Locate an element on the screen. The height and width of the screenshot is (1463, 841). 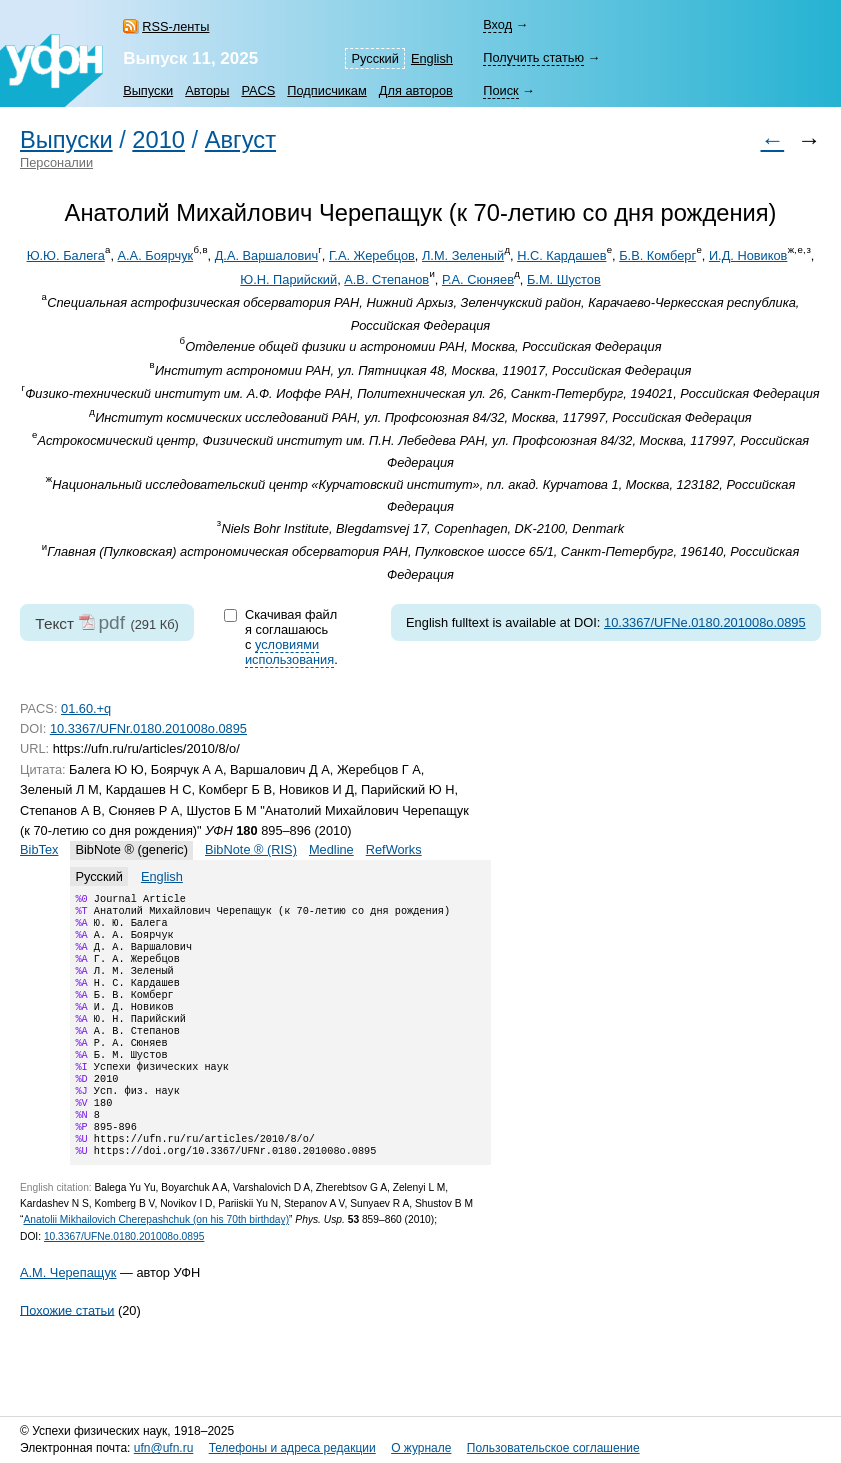
Пользовательское соглашение is located at coordinates (553, 1448).